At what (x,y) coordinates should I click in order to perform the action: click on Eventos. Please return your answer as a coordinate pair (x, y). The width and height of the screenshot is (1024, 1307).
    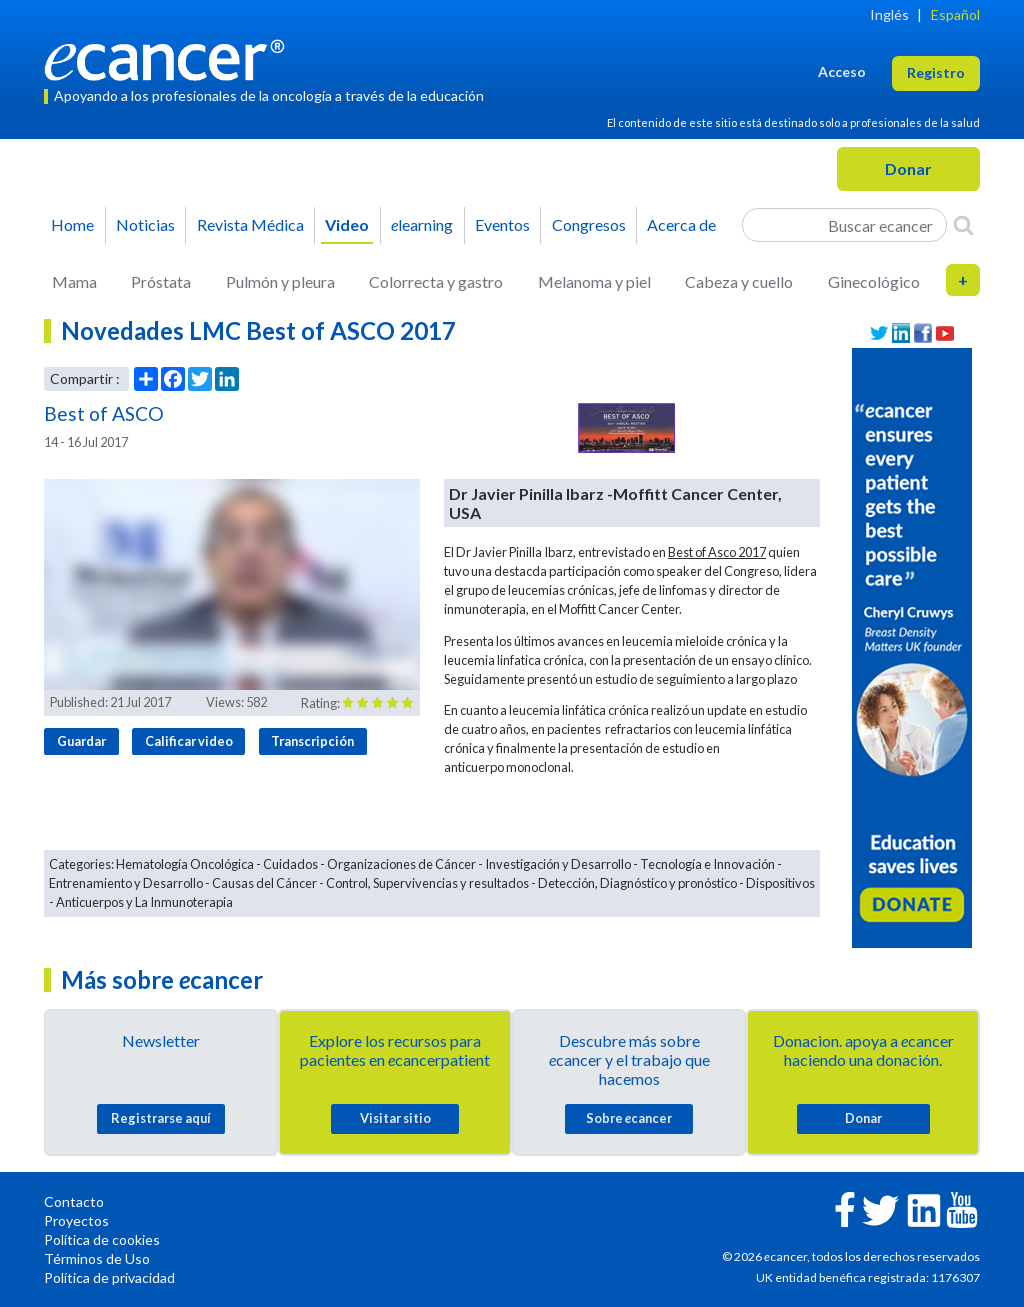
    Looking at the image, I should click on (502, 224).